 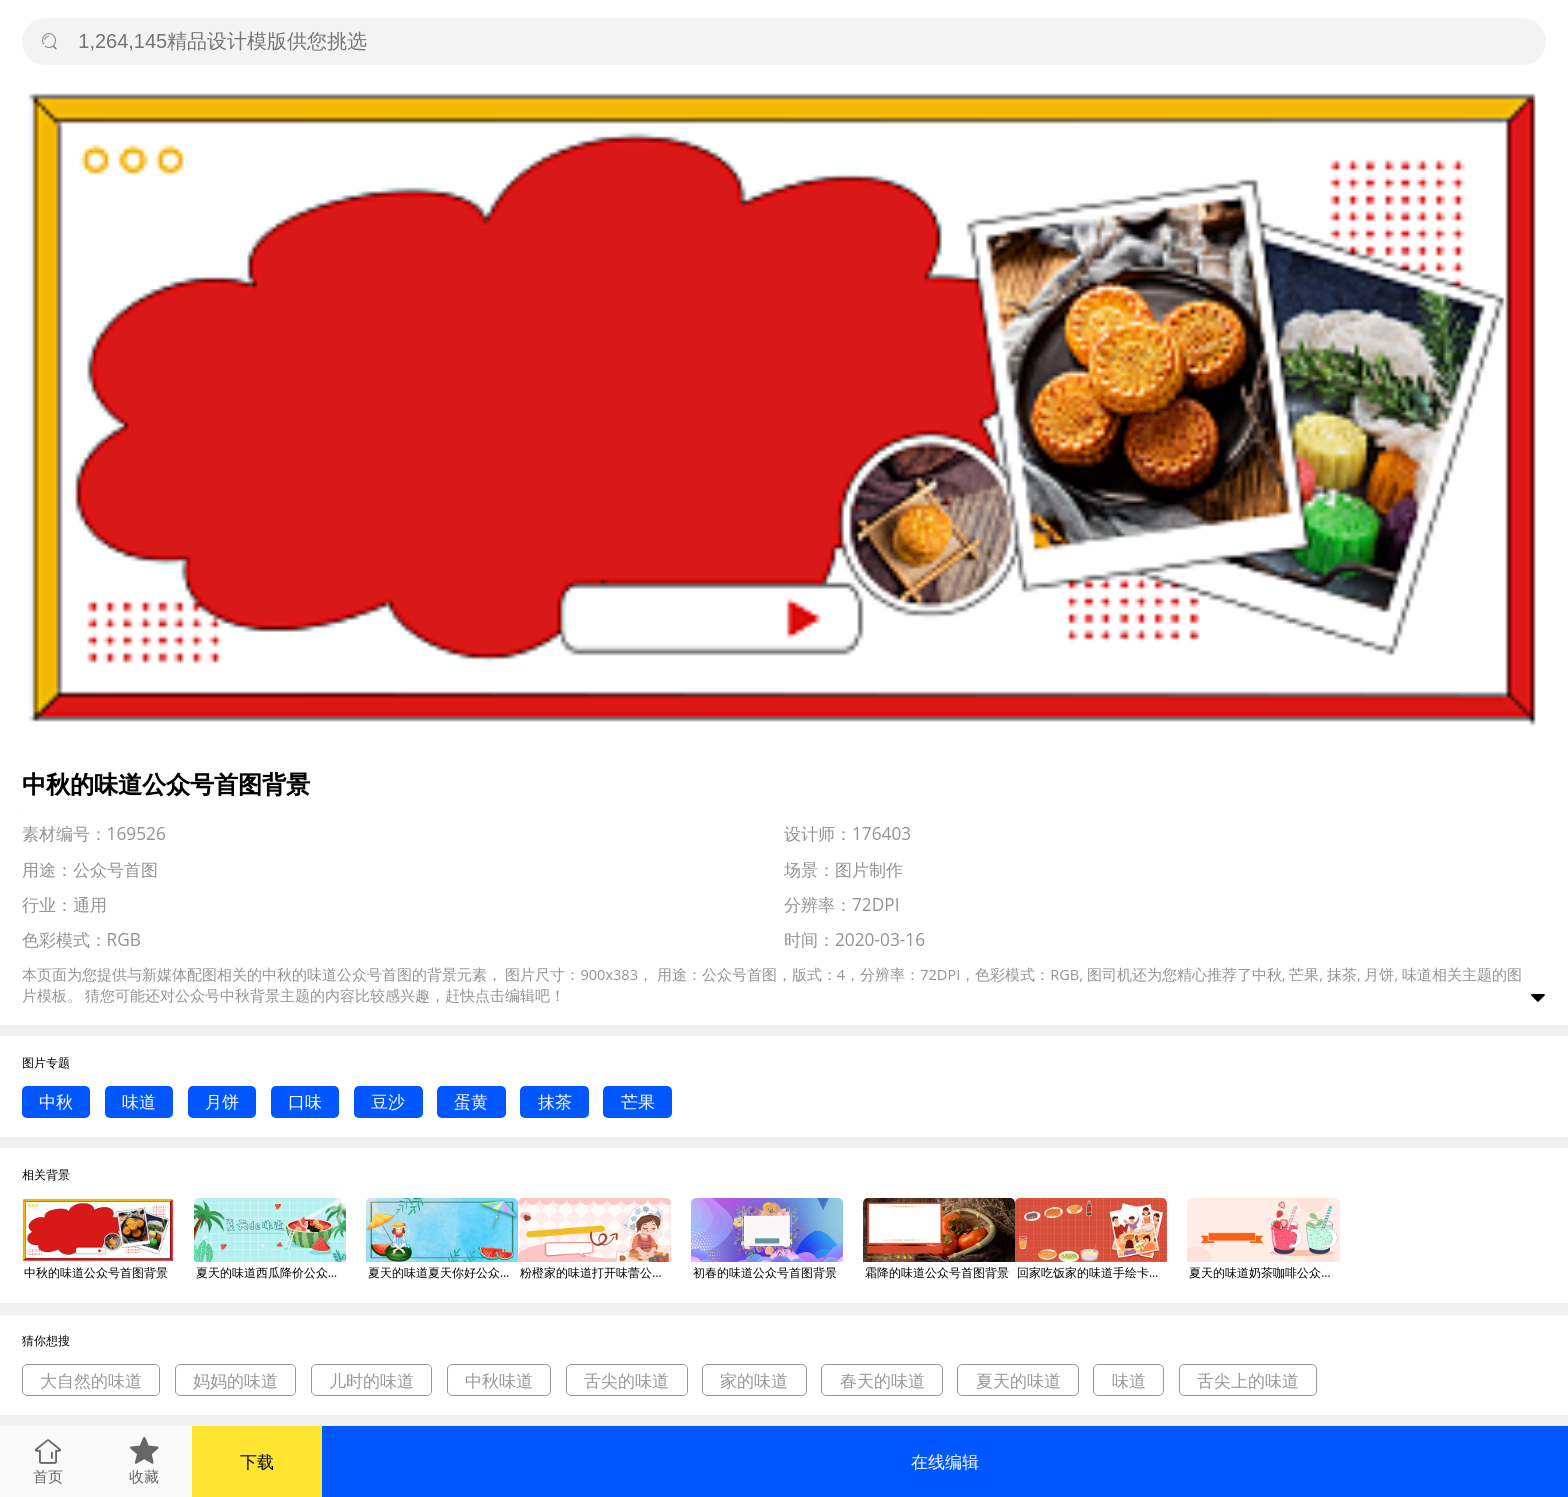 What do you see at coordinates (937, 1272) in the screenshot?
I see `霜降的味道公众号首图背景` at bounding box center [937, 1272].